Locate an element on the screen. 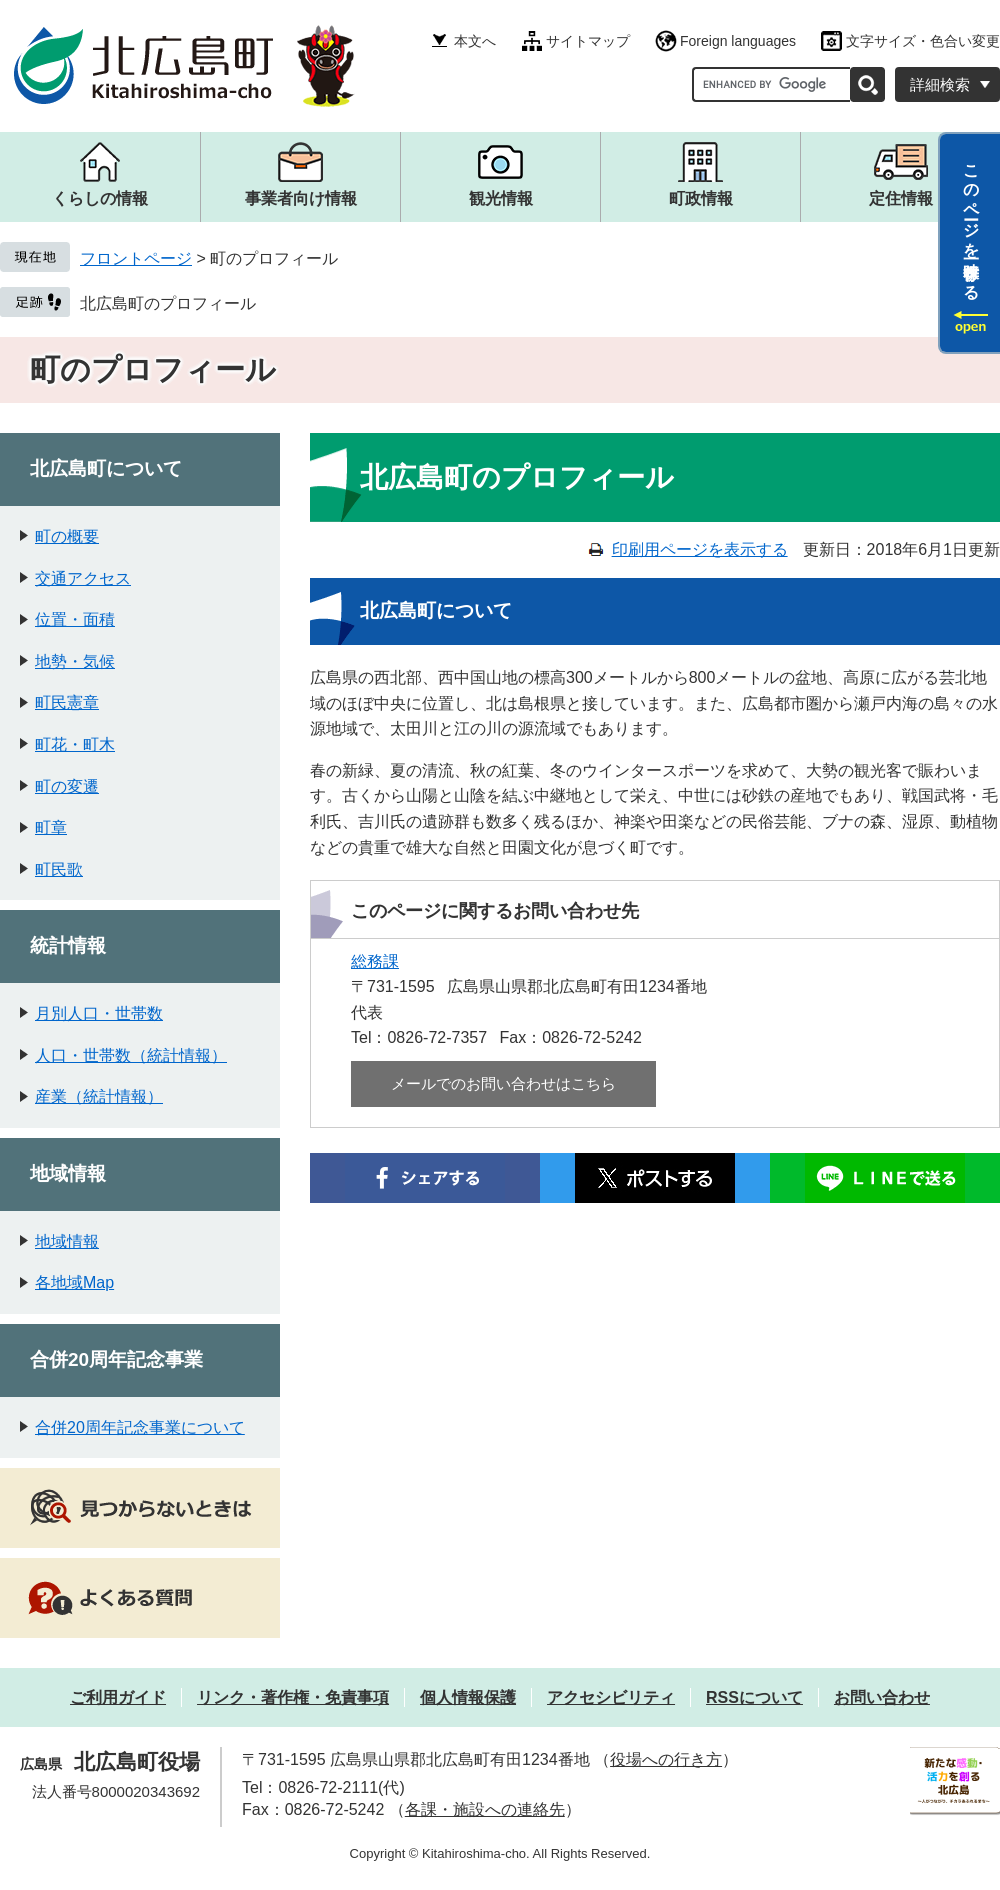 Image resolution: width=1000 pixels, height=1890 pixels. 町民歌 is located at coordinates (59, 869).